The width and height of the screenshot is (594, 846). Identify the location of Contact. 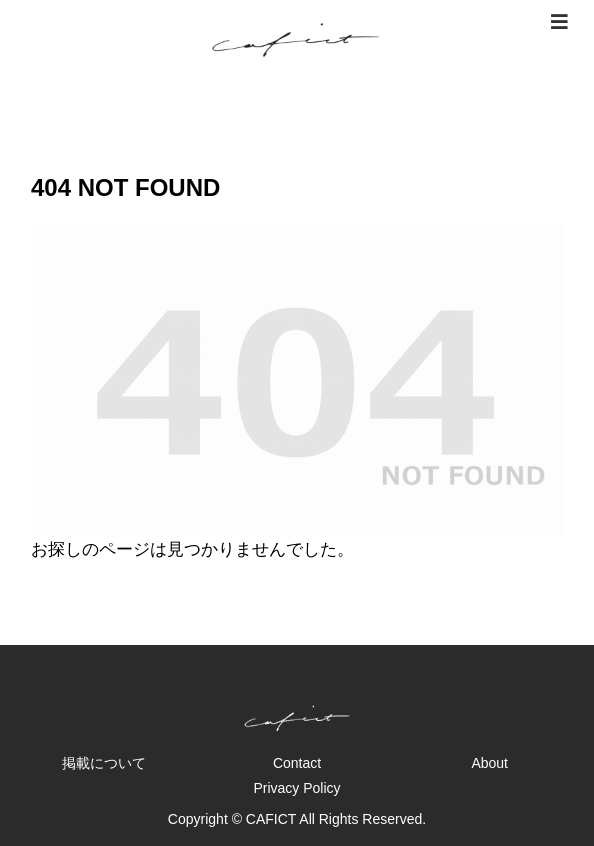
(297, 763).